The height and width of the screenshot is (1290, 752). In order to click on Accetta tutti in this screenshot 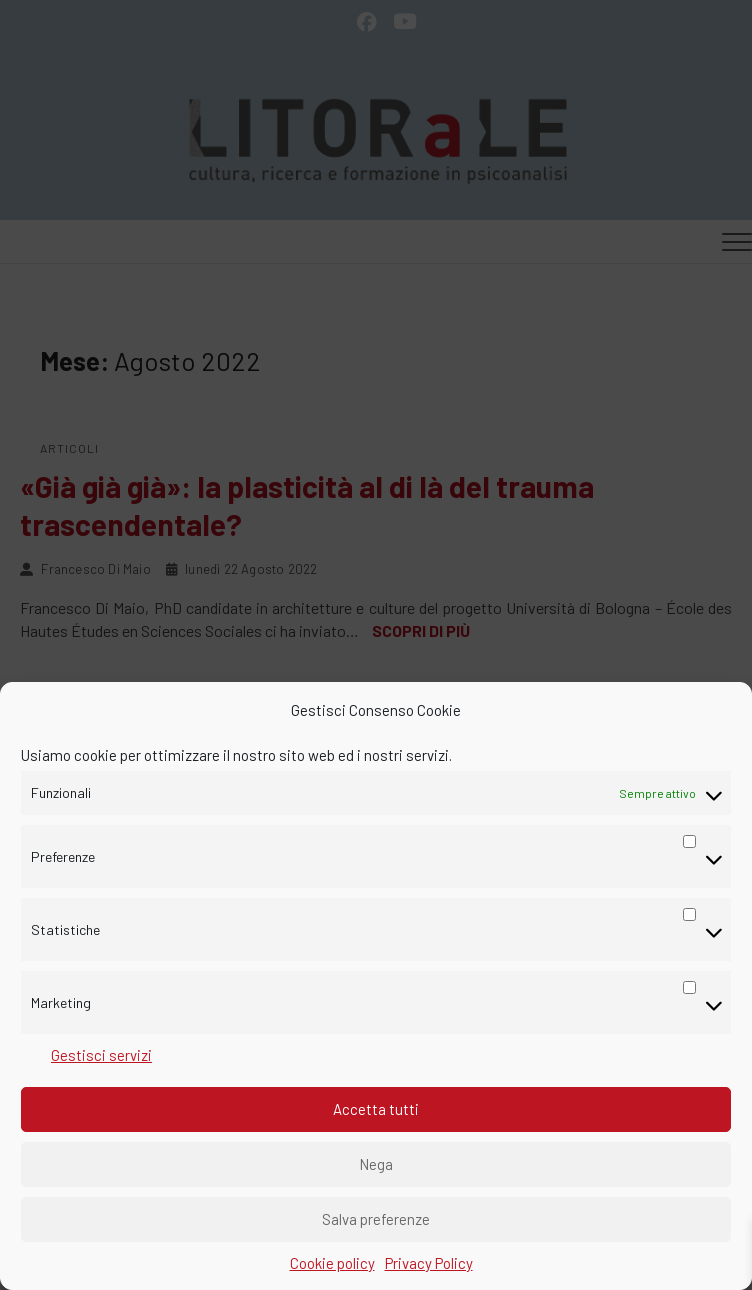, I will do `click(376, 1109)`.